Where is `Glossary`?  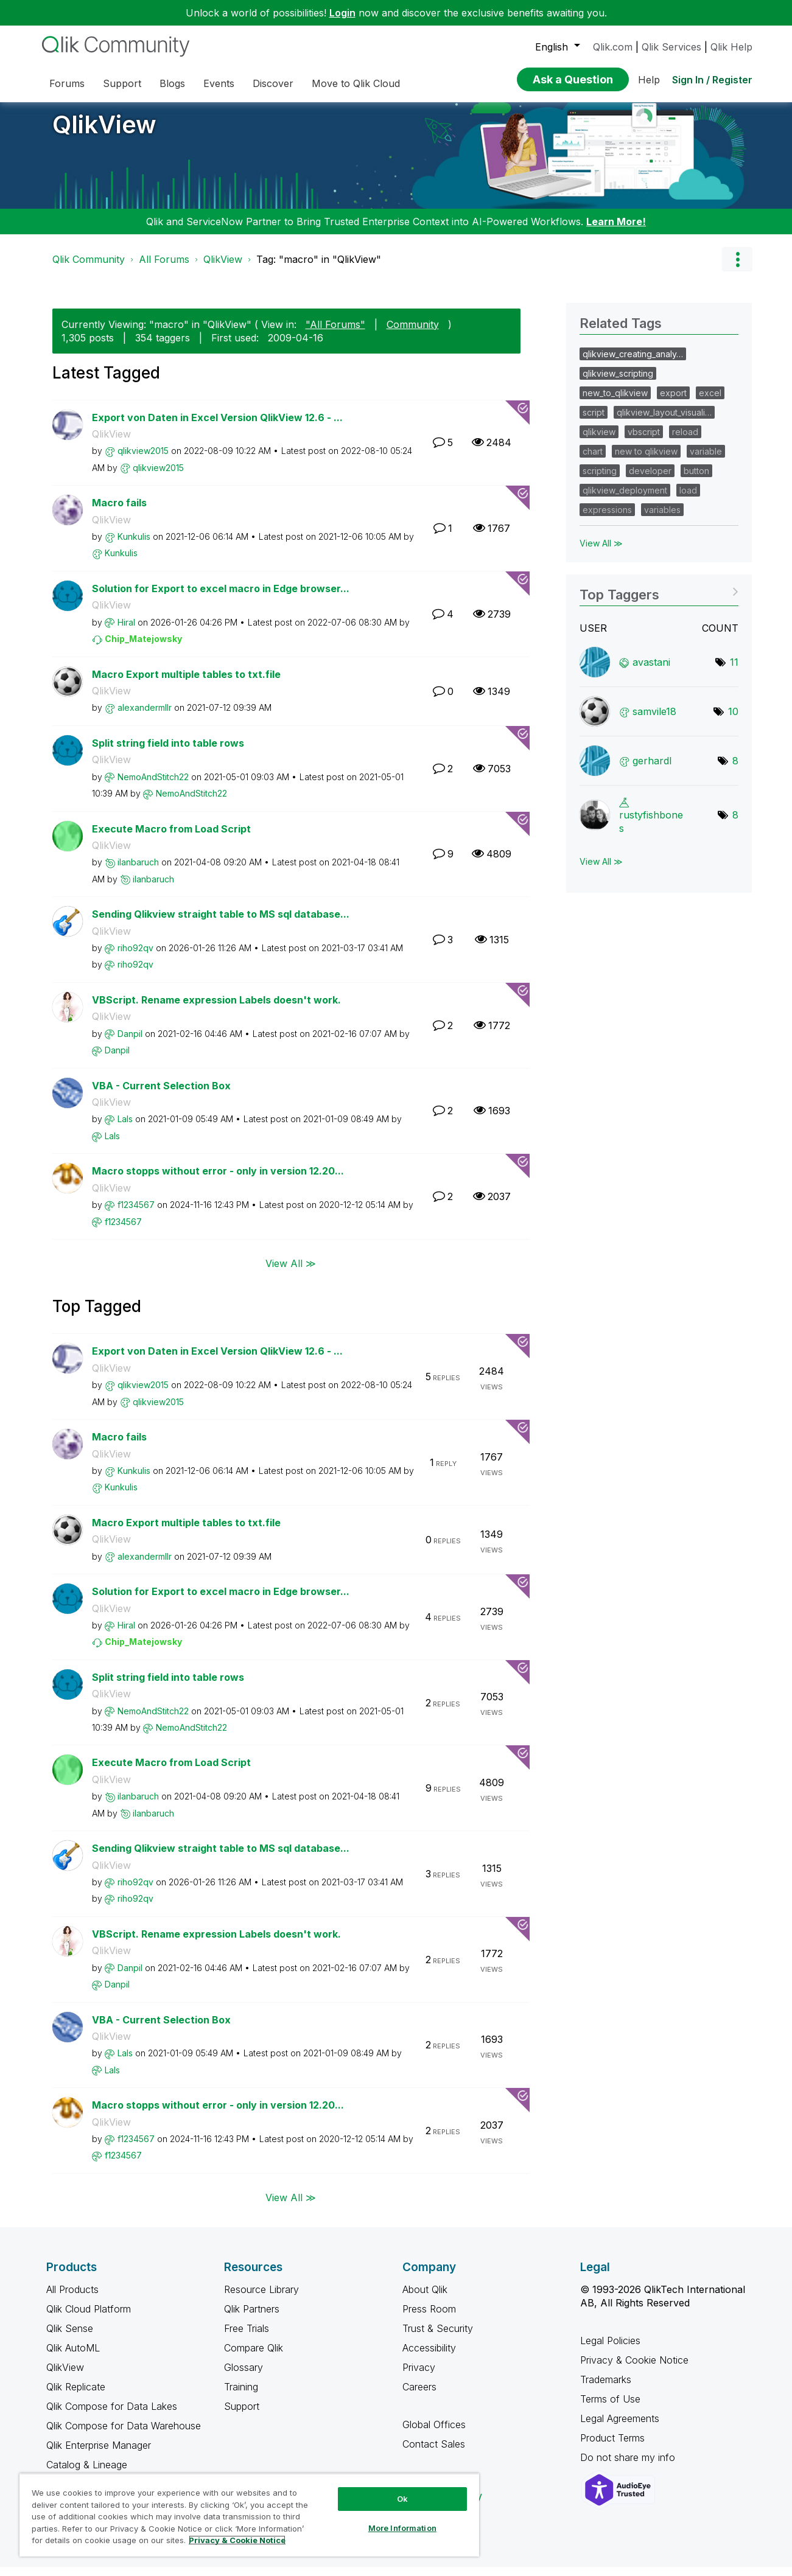
Glossary is located at coordinates (243, 2376).